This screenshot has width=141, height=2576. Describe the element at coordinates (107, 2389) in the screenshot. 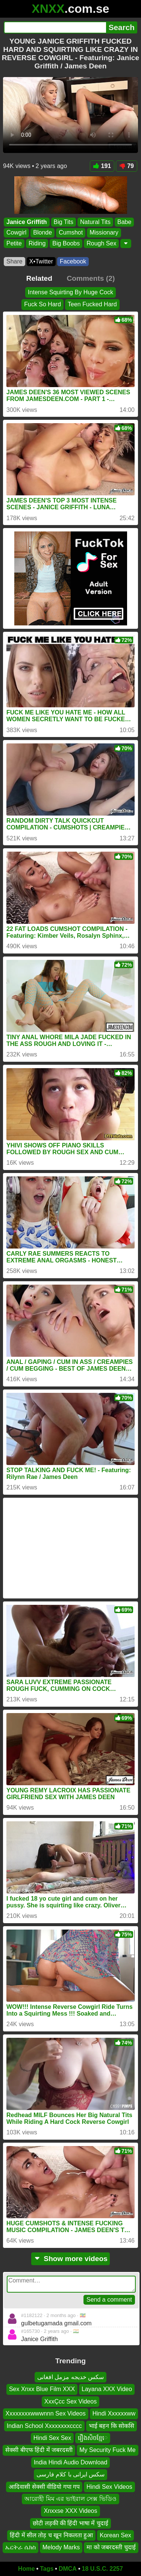

I see `Layana XXX Video` at that location.